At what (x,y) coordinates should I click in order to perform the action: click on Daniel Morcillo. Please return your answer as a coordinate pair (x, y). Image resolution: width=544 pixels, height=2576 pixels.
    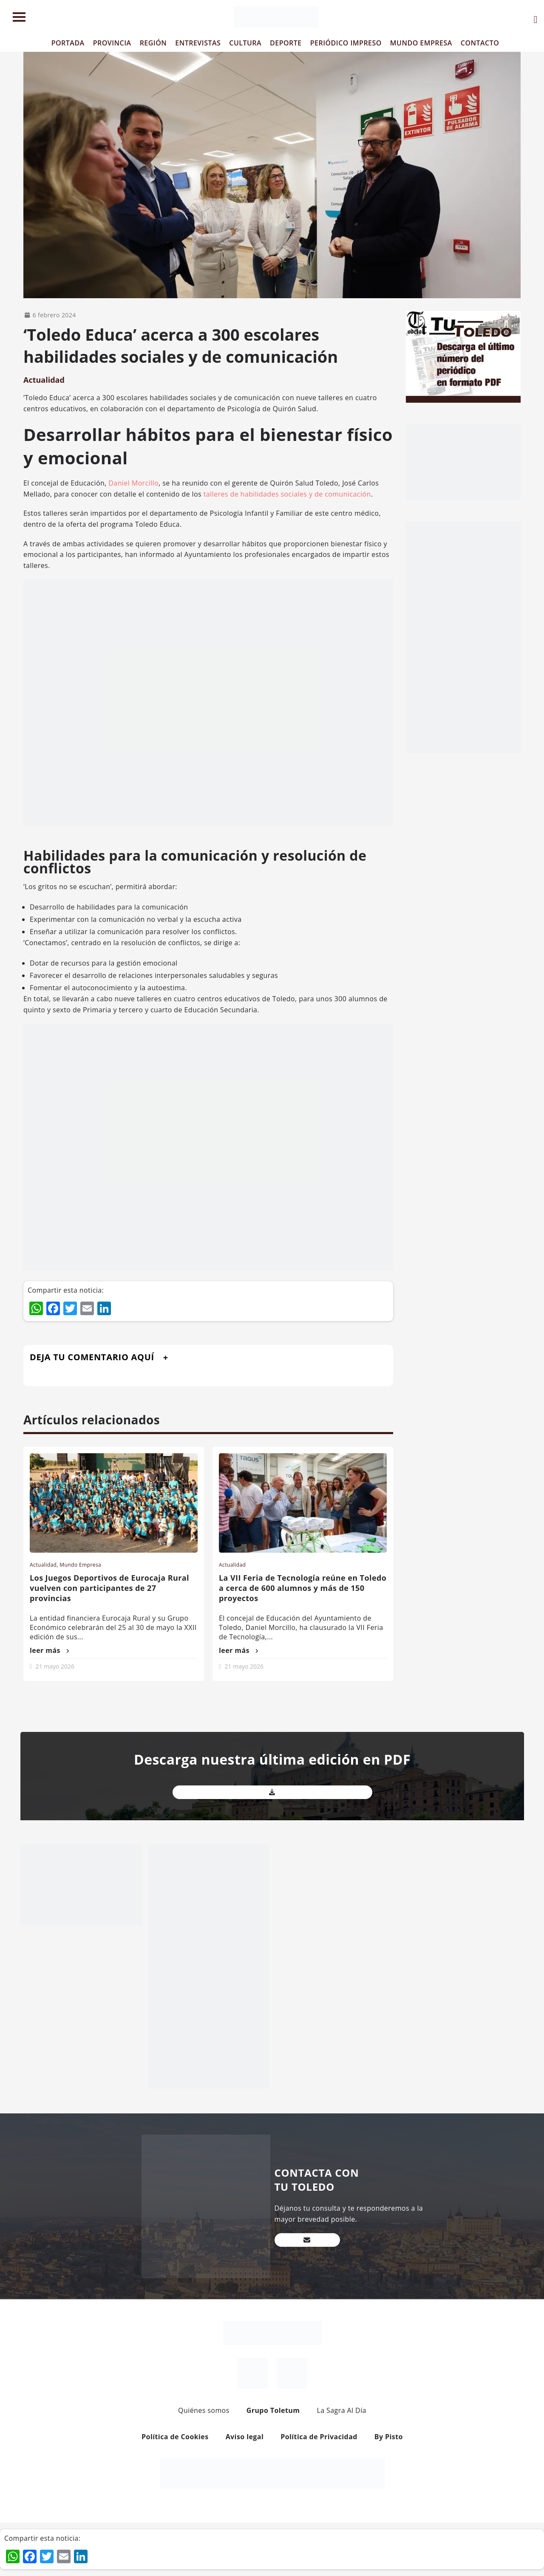
    Looking at the image, I should click on (133, 483).